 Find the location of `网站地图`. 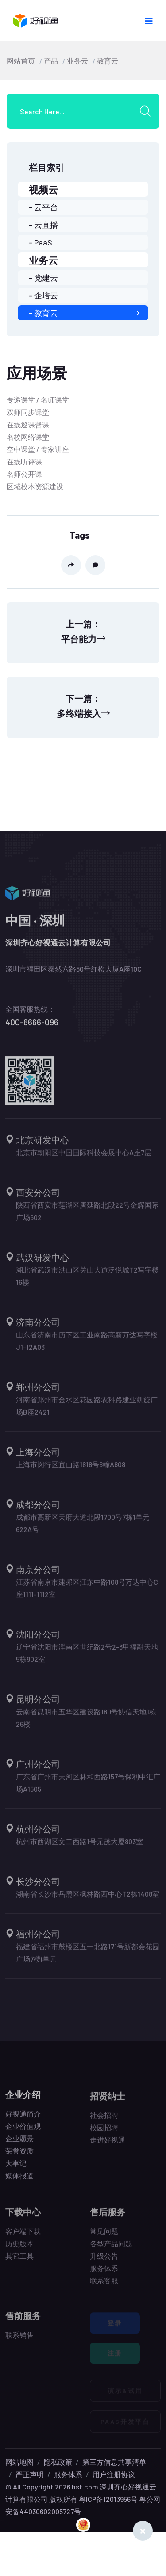

网站地图 is located at coordinates (19, 2462).